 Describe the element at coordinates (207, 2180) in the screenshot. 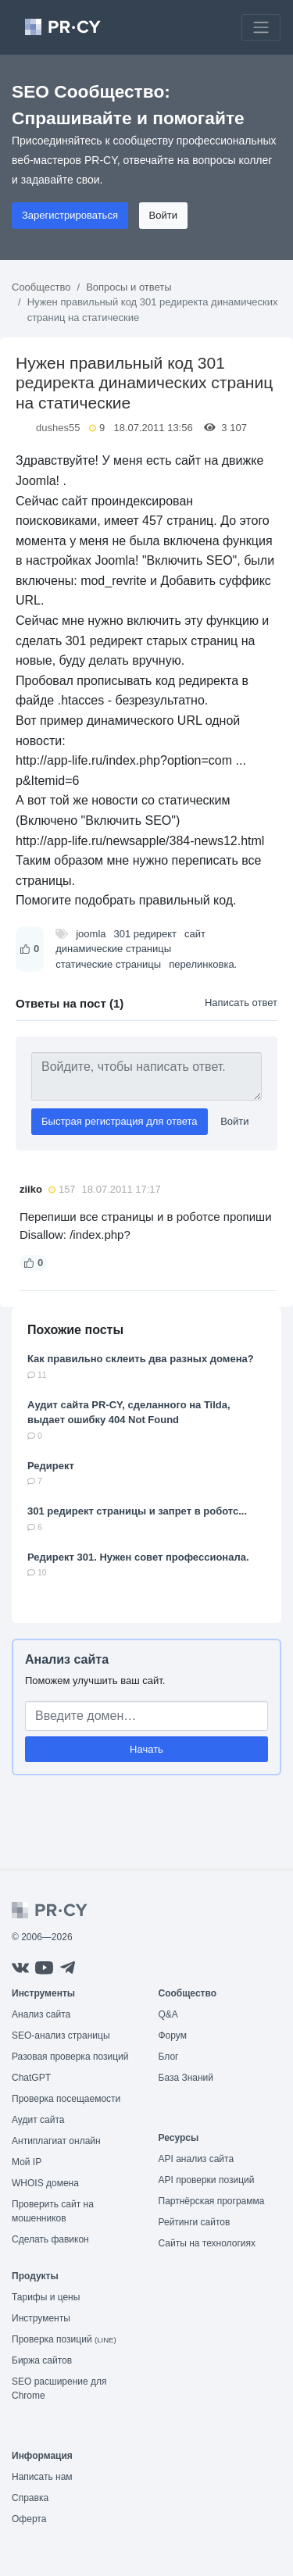

I see `API проверки позиций` at that location.